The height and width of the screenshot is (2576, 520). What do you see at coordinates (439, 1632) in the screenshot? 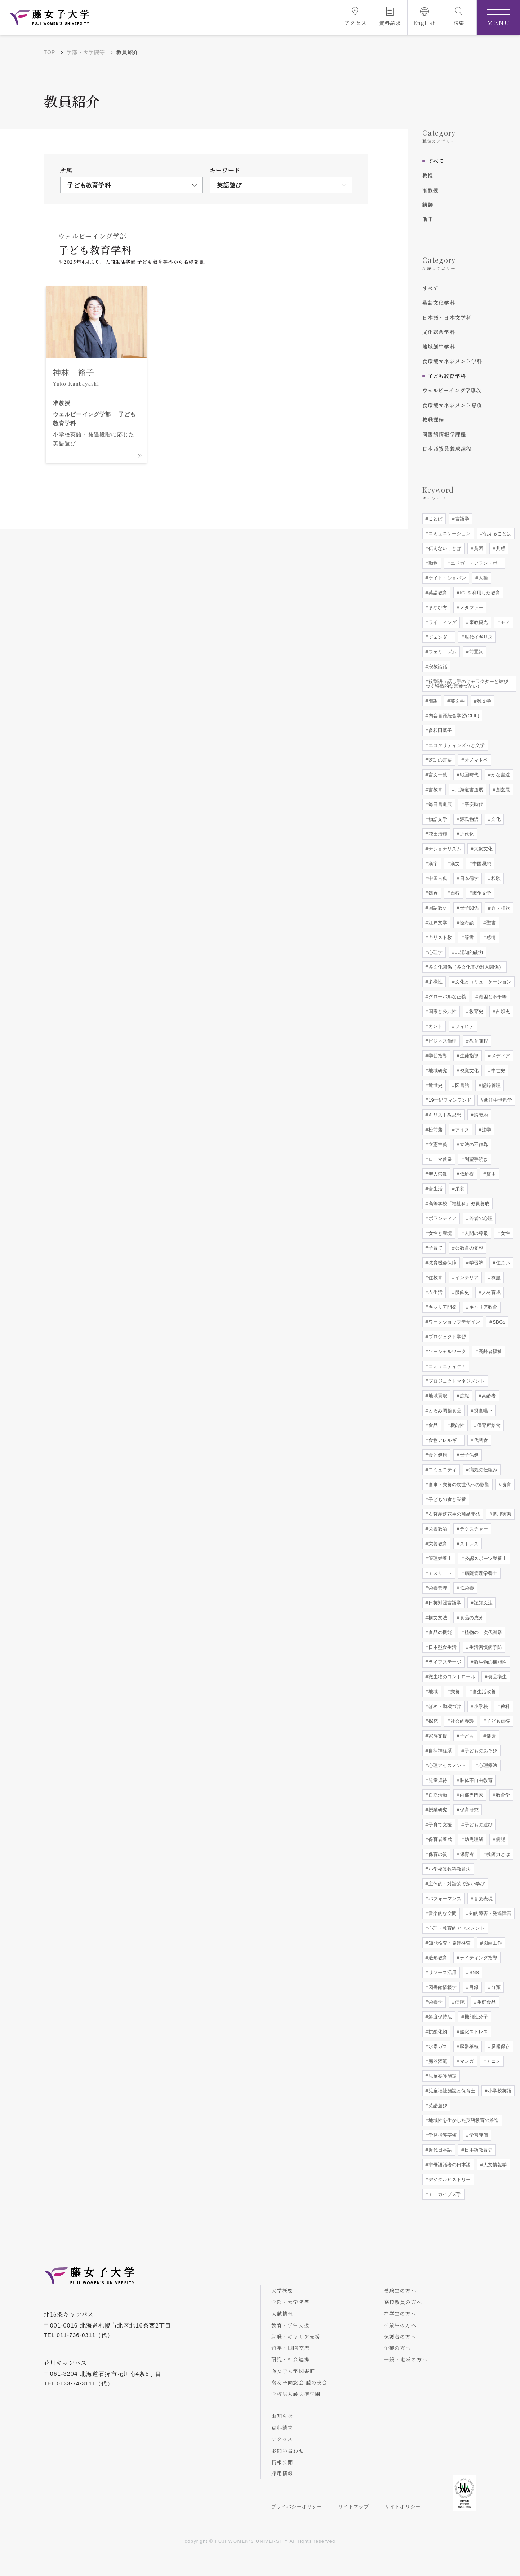
I see `食品の機能` at bounding box center [439, 1632].